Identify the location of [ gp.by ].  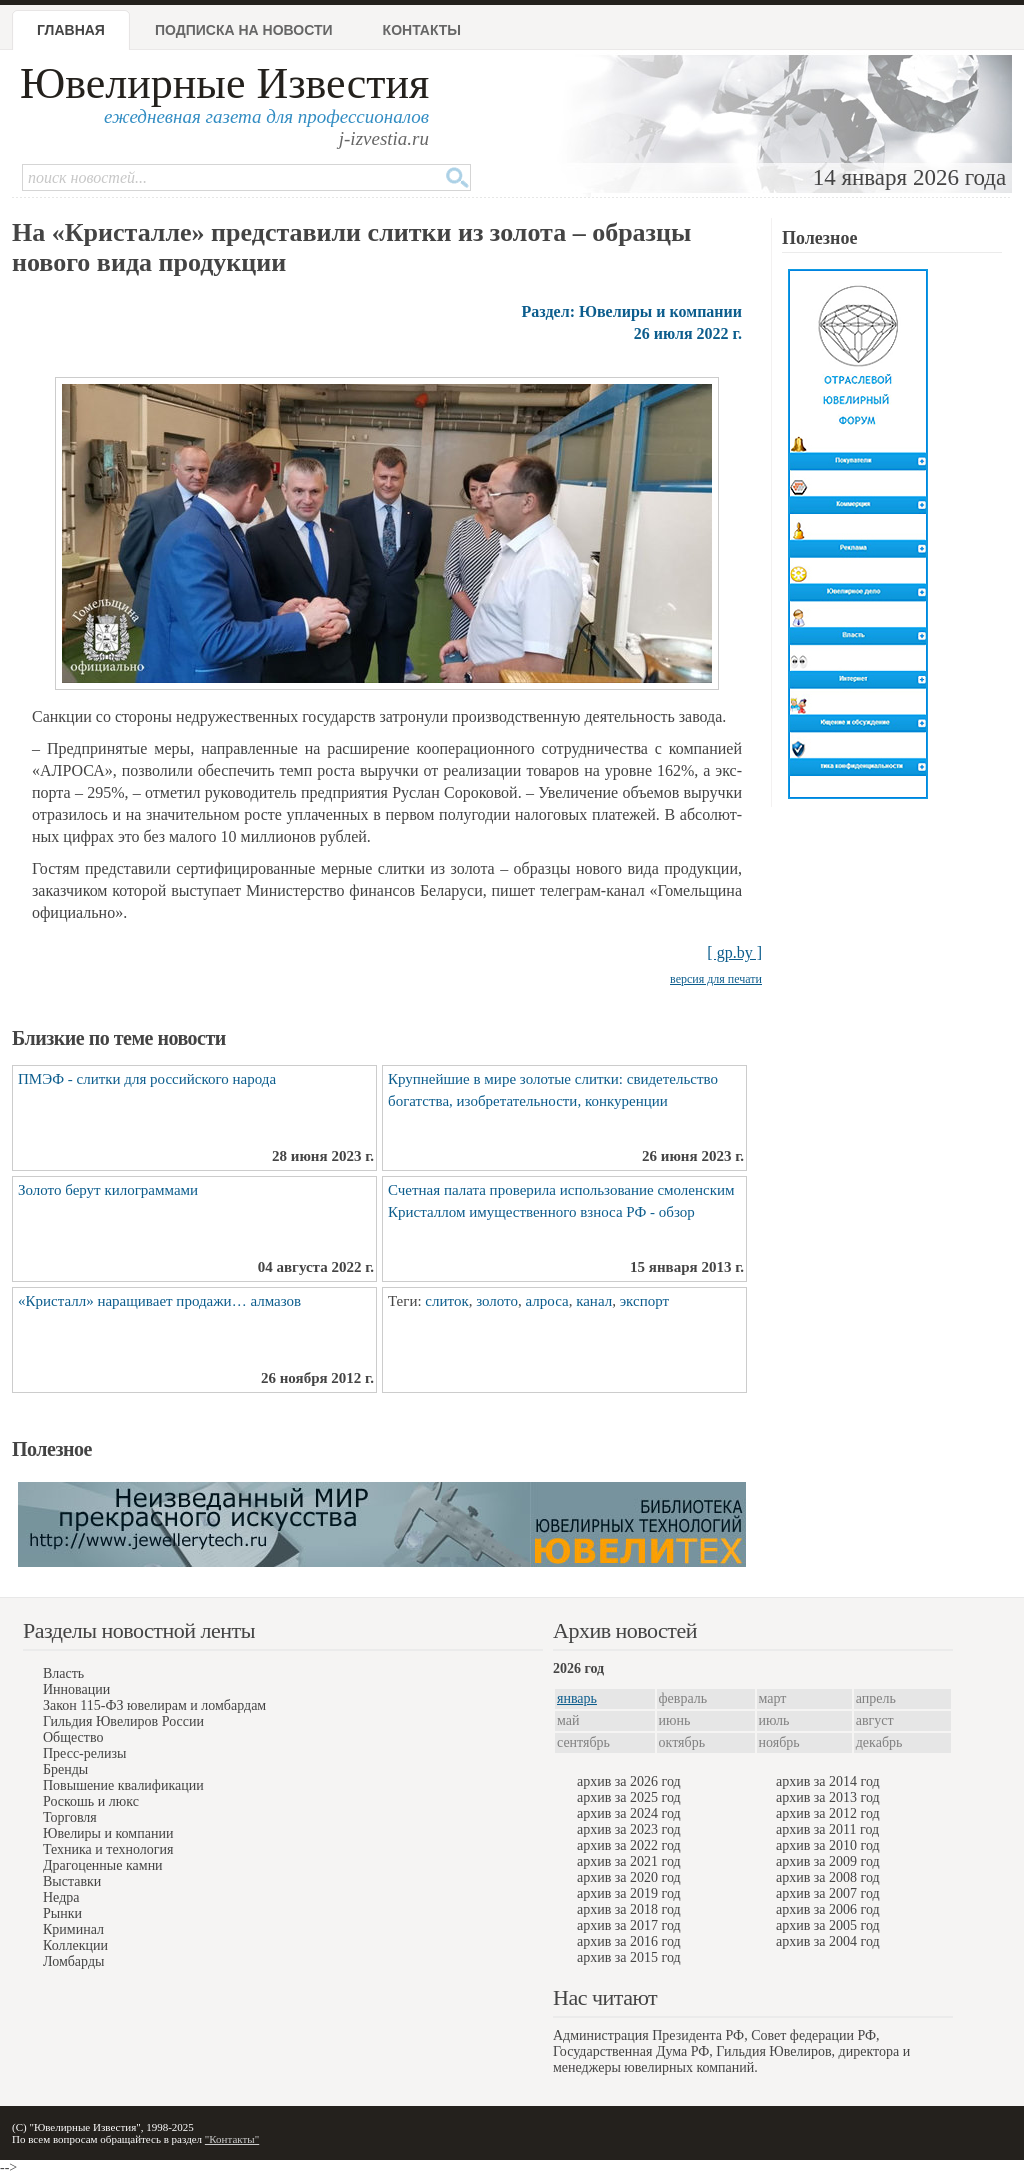
(734, 952).